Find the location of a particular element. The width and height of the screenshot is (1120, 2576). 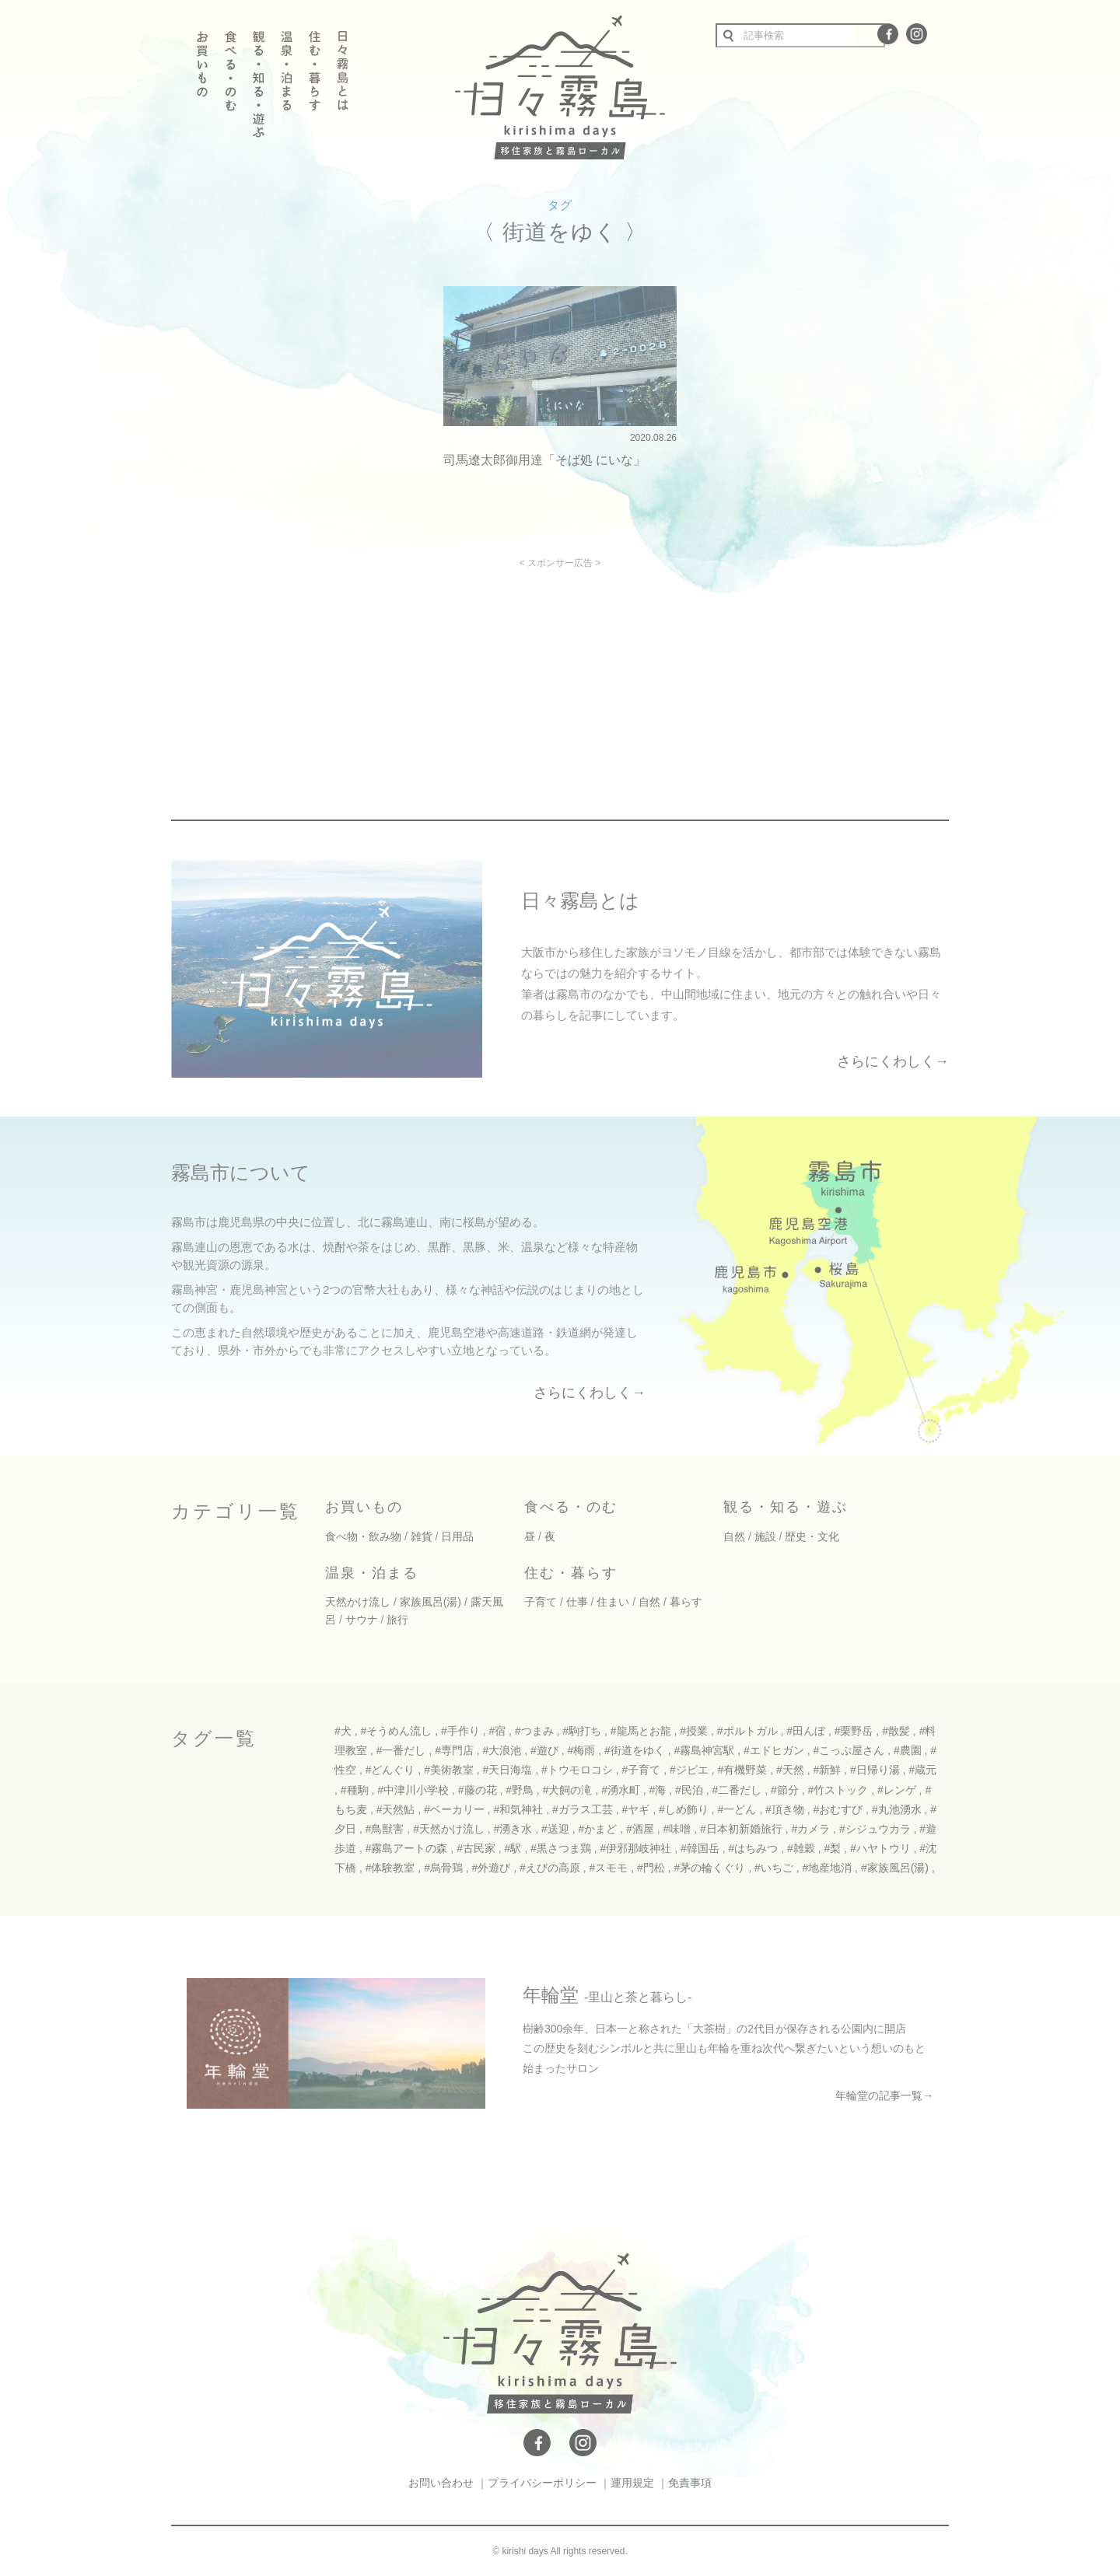

旅行 is located at coordinates (397, 1619).